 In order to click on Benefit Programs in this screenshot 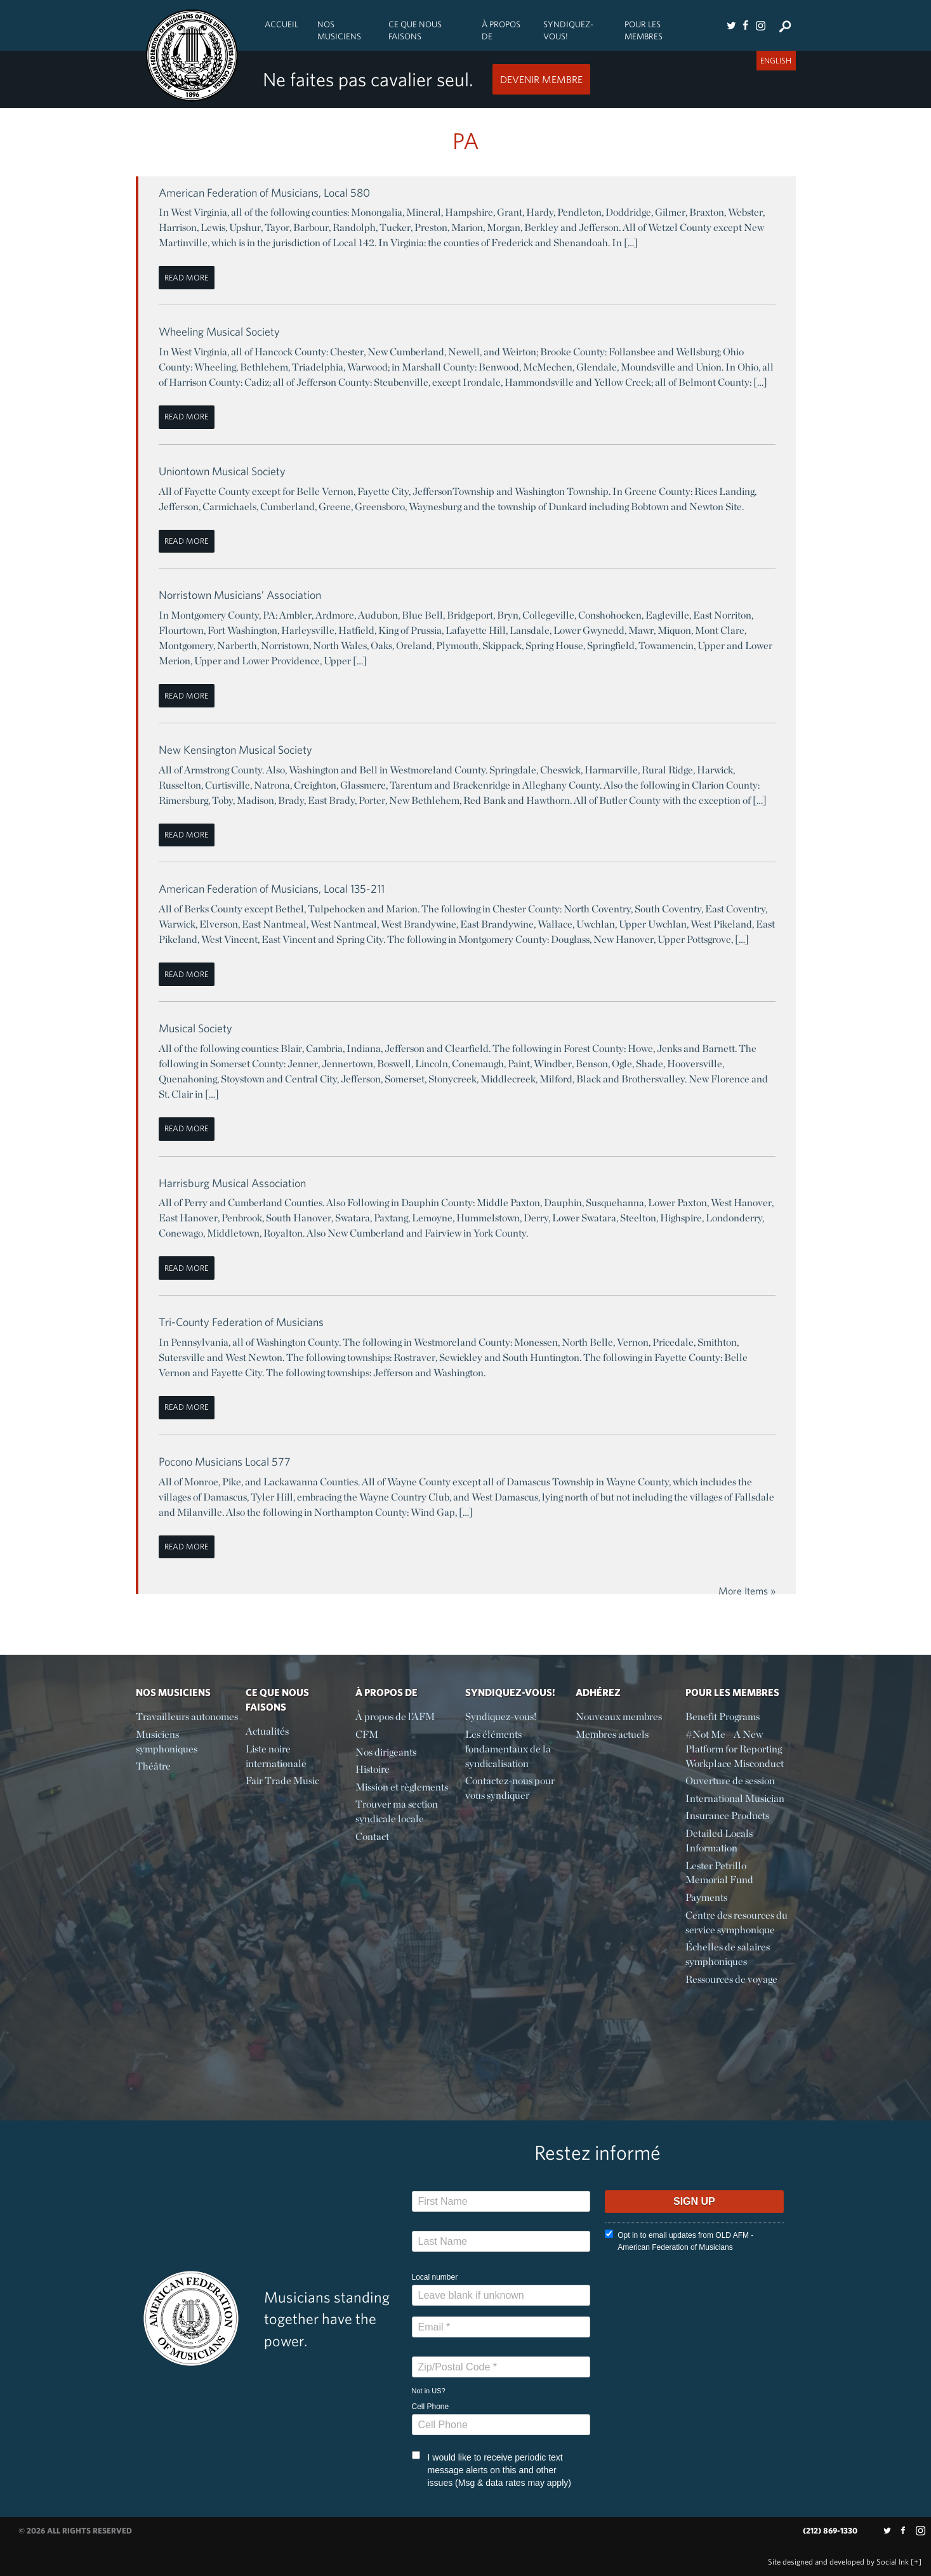, I will do `click(722, 1717)`.